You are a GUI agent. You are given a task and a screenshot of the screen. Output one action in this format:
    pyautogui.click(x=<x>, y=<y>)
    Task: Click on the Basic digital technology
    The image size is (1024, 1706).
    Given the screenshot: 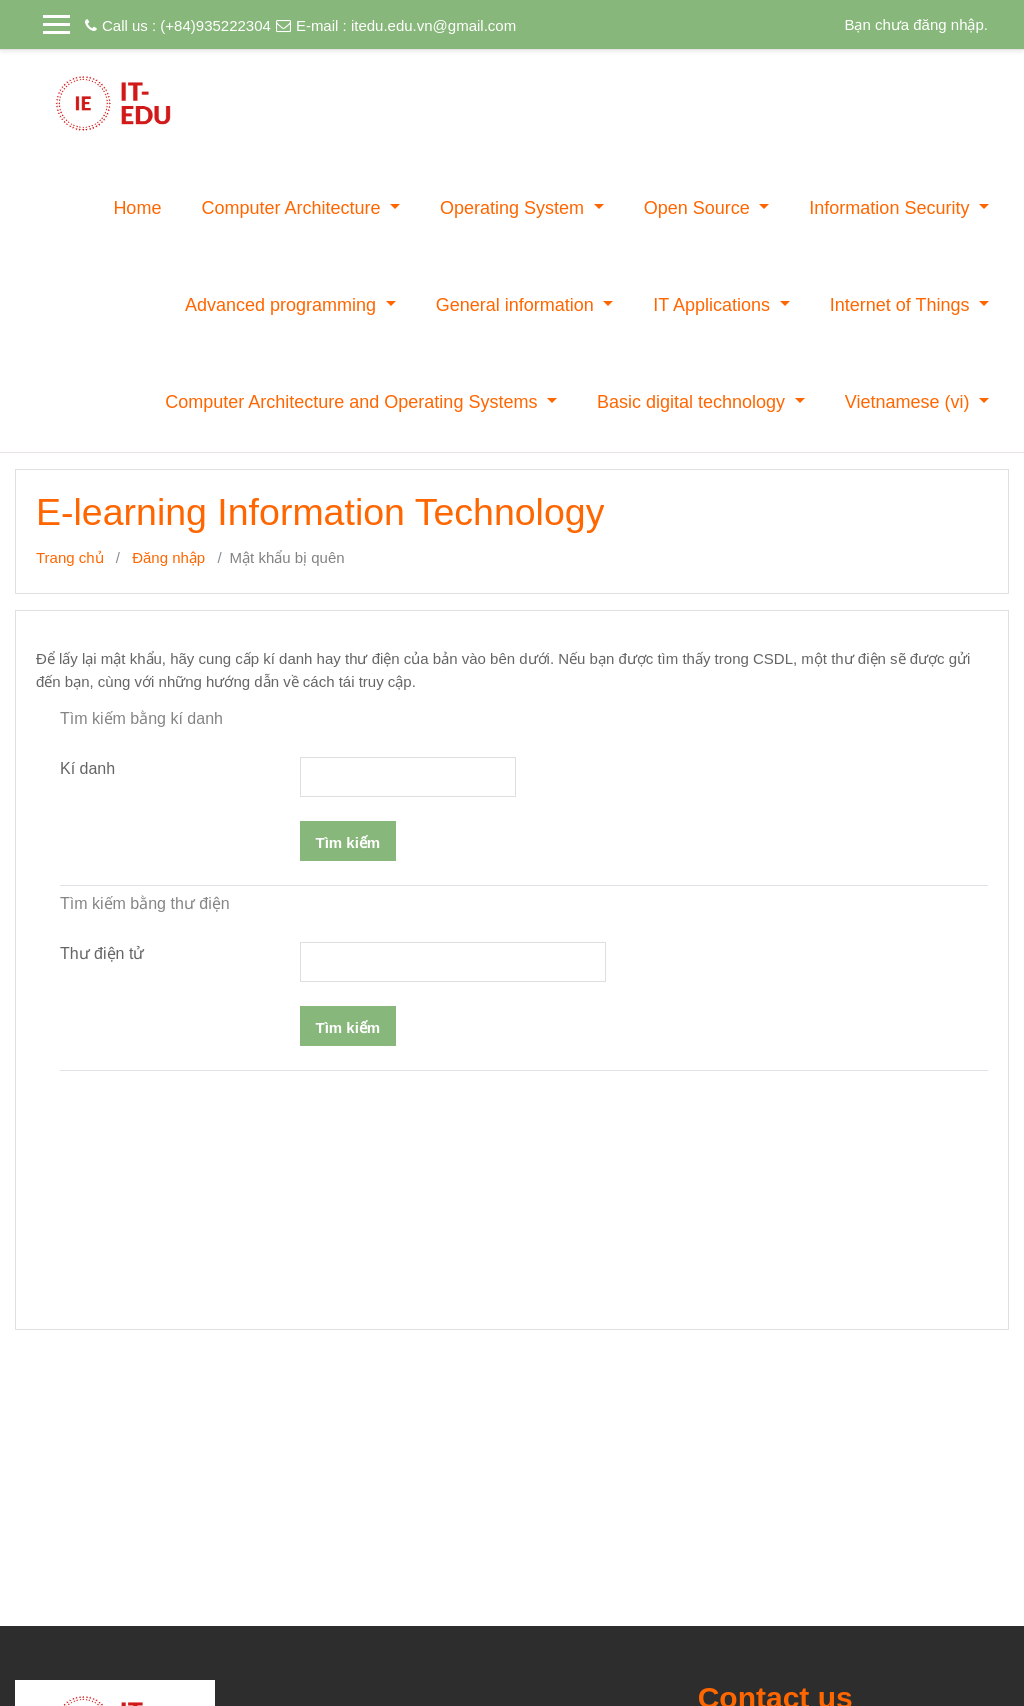 What is the action you would take?
    pyautogui.click(x=693, y=402)
    